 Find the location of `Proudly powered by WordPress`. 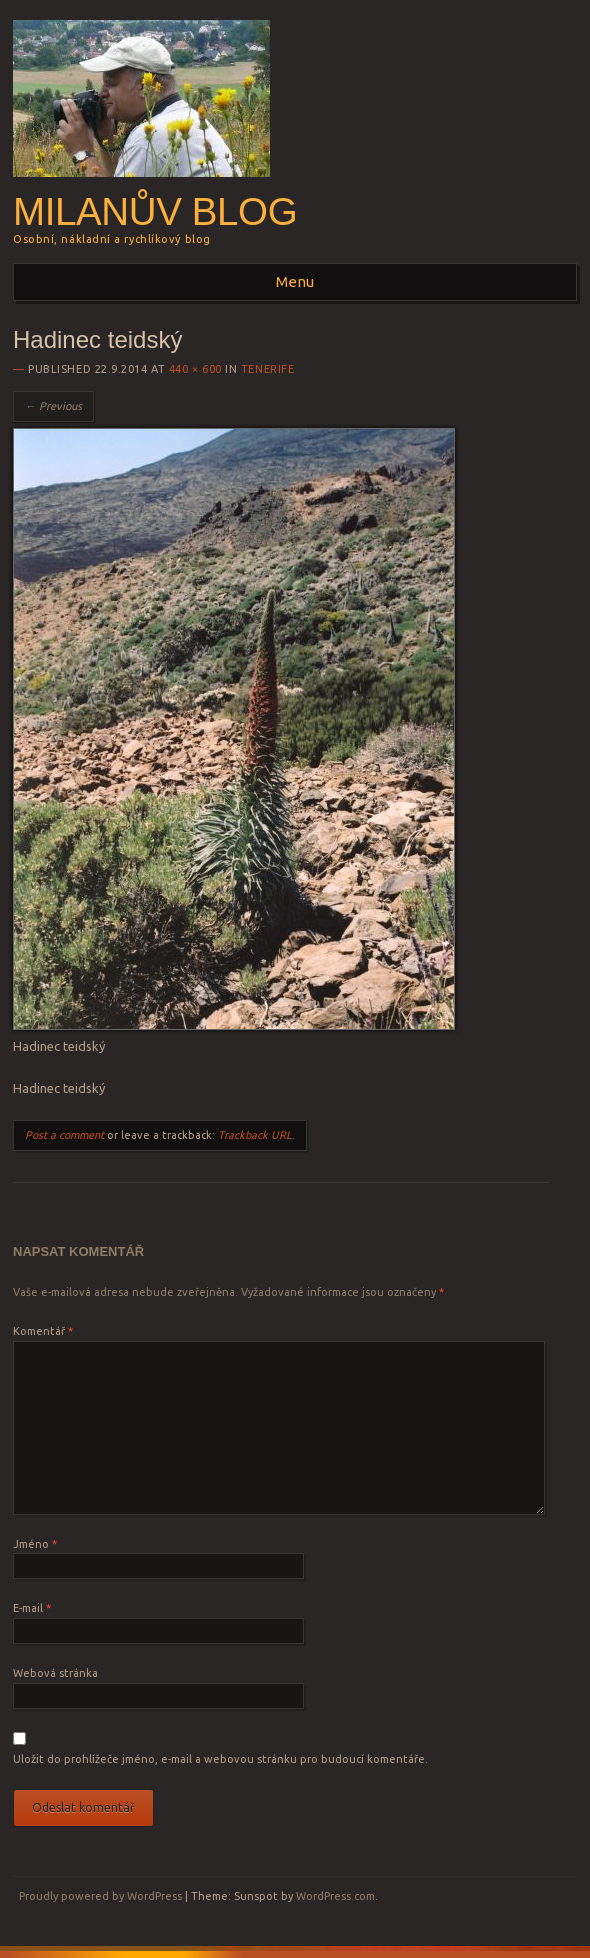

Proudly powered by WordPress is located at coordinates (100, 1896).